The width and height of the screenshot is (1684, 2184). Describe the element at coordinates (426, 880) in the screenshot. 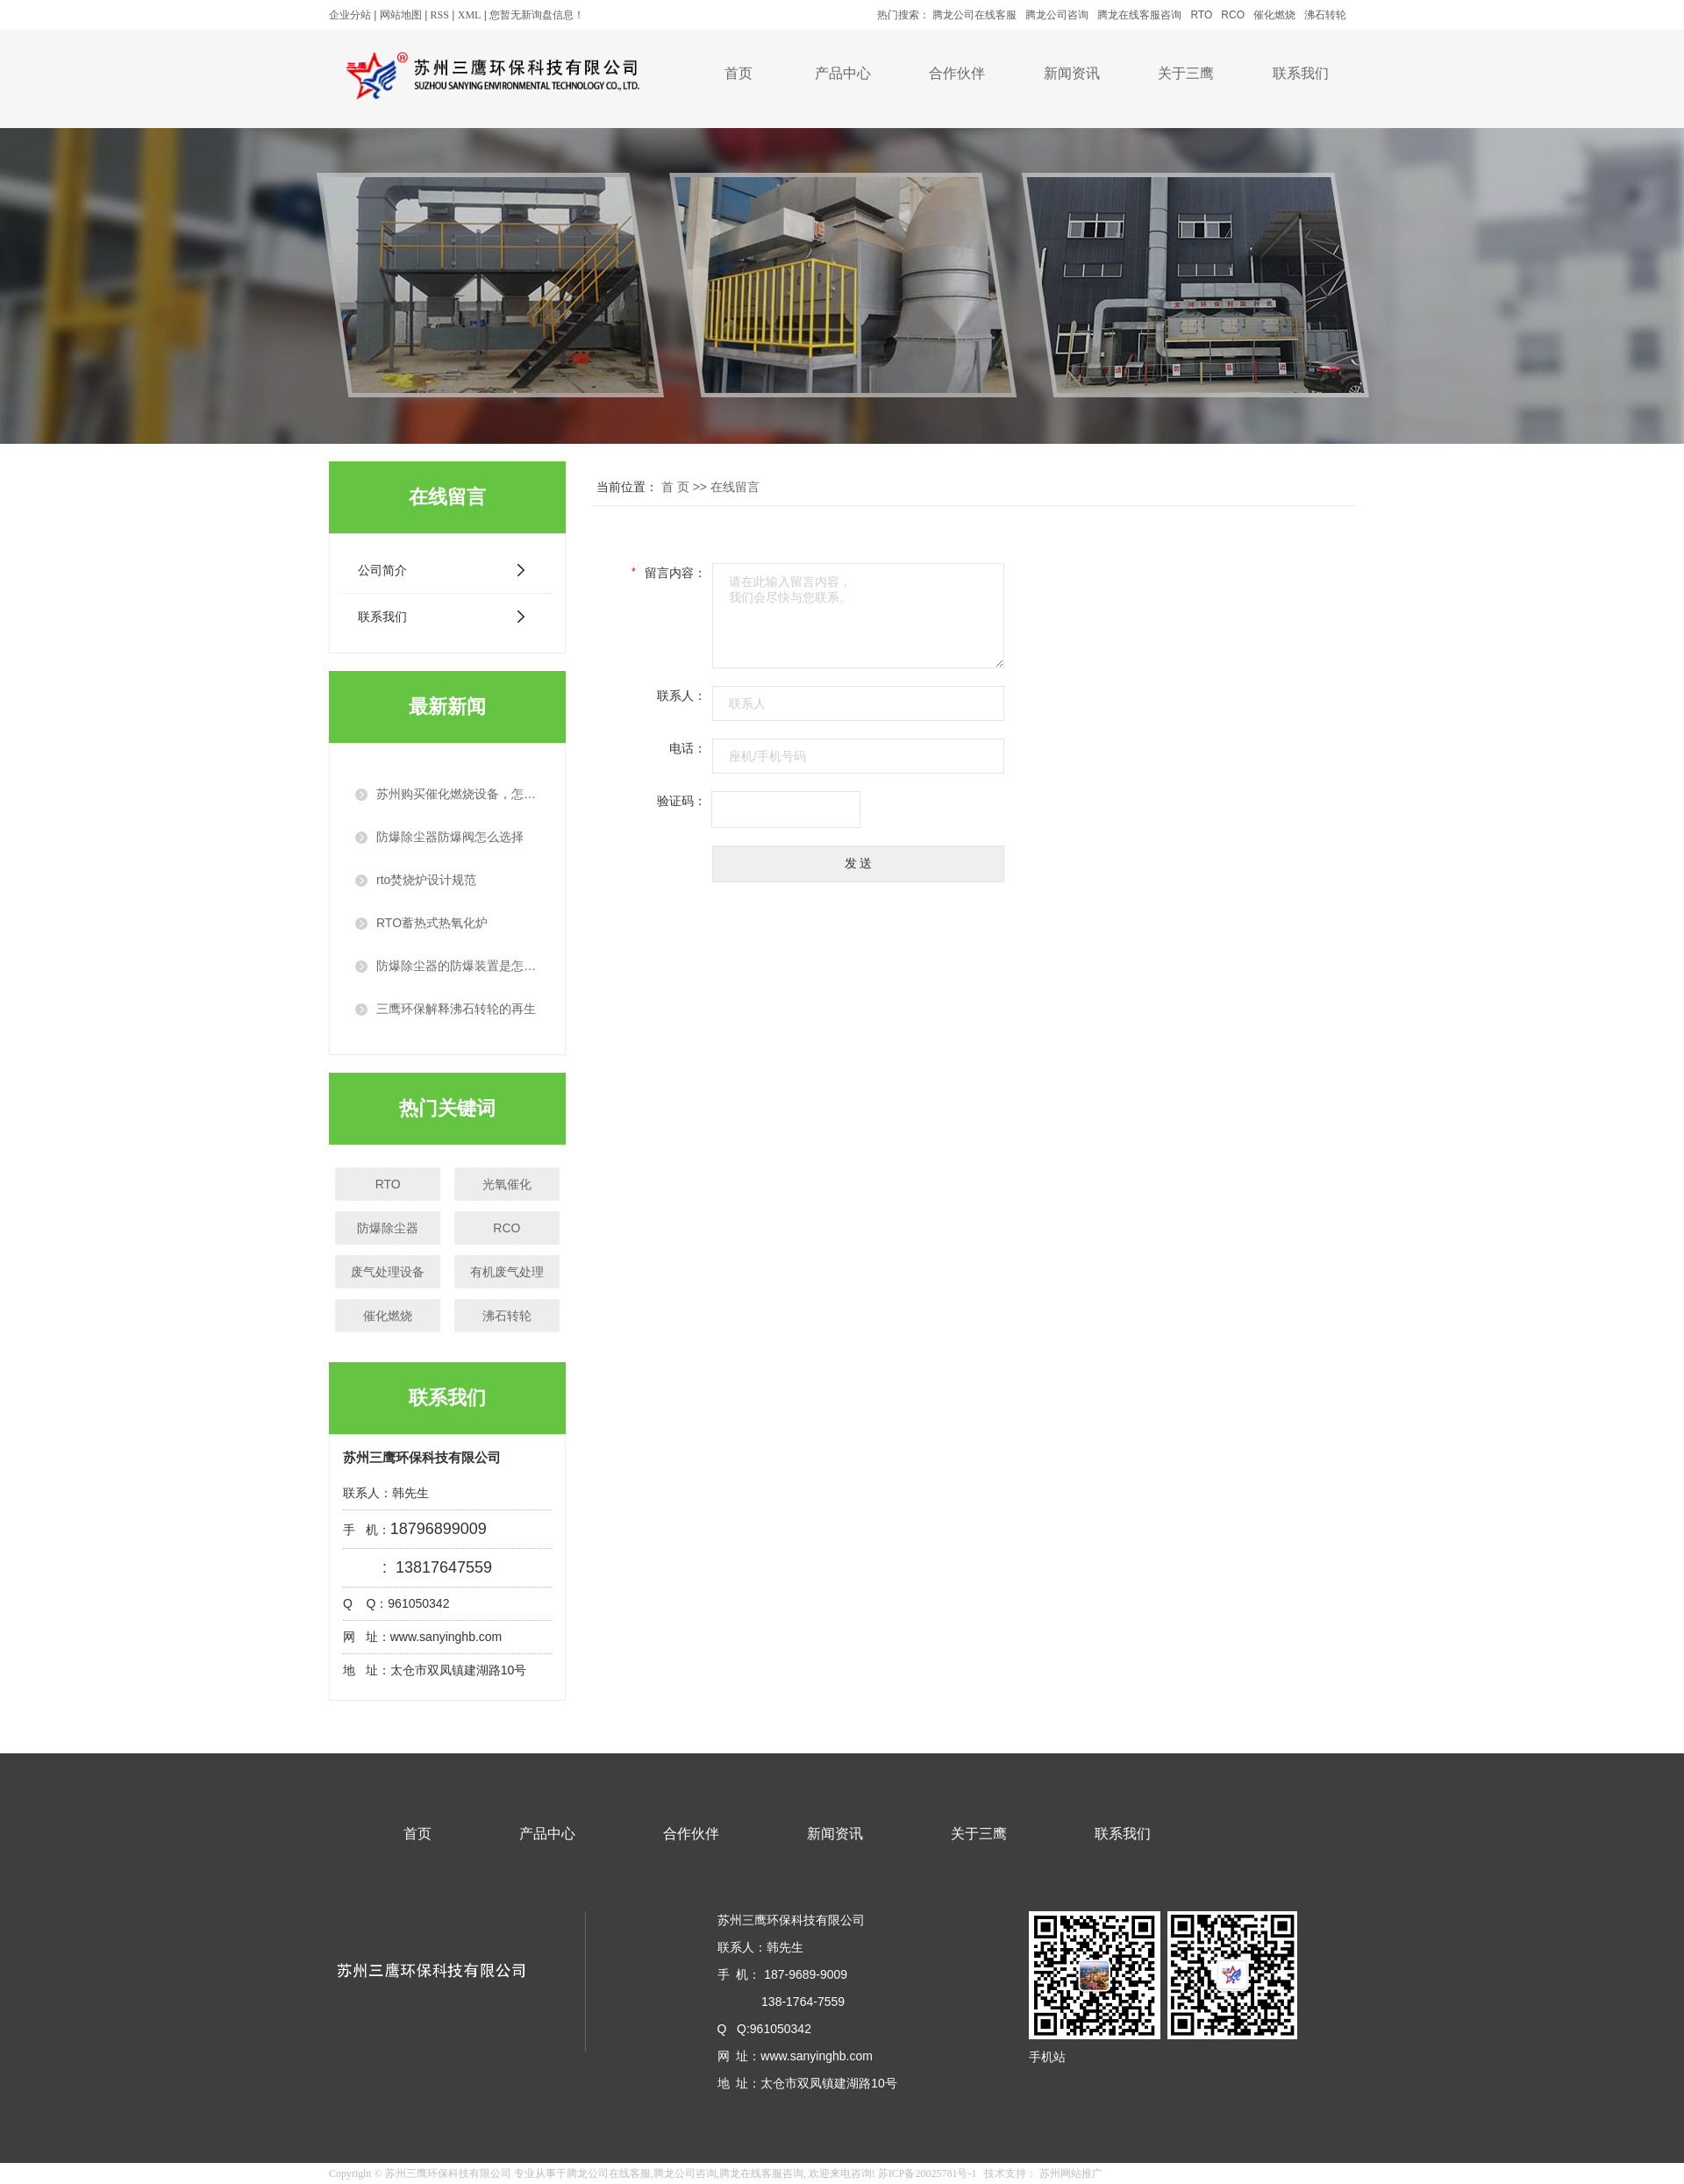

I see `rto焚烧炉设计规范` at that location.